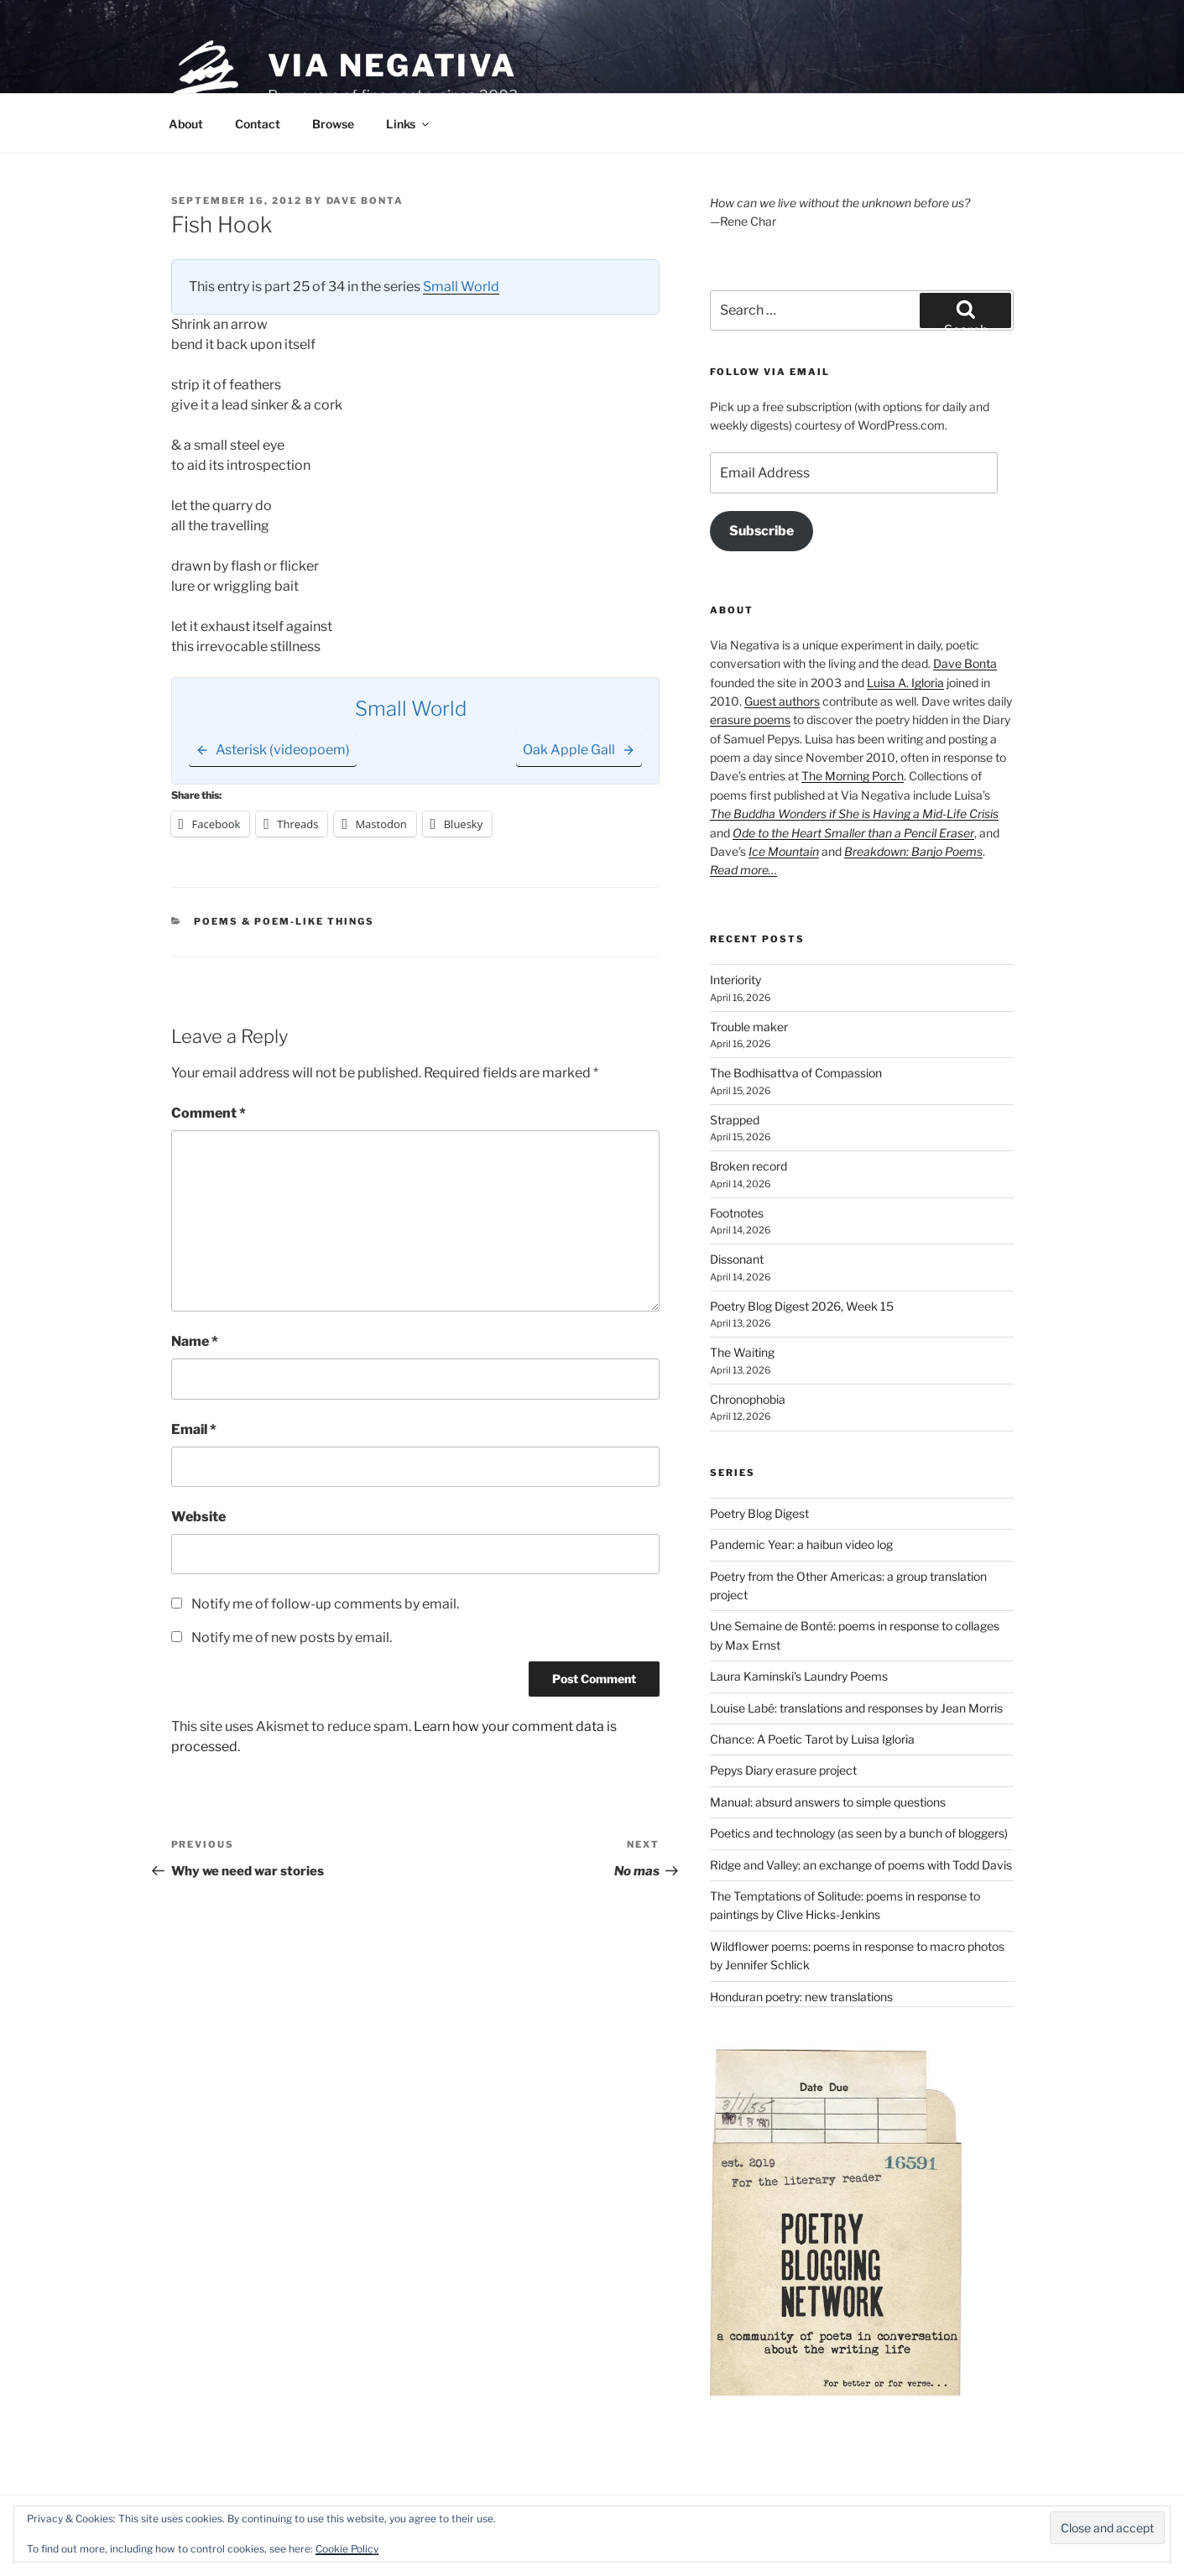 This screenshot has height=2576, width=1184. What do you see at coordinates (408, 124) in the screenshot?
I see `Links` at bounding box center [408, 124].